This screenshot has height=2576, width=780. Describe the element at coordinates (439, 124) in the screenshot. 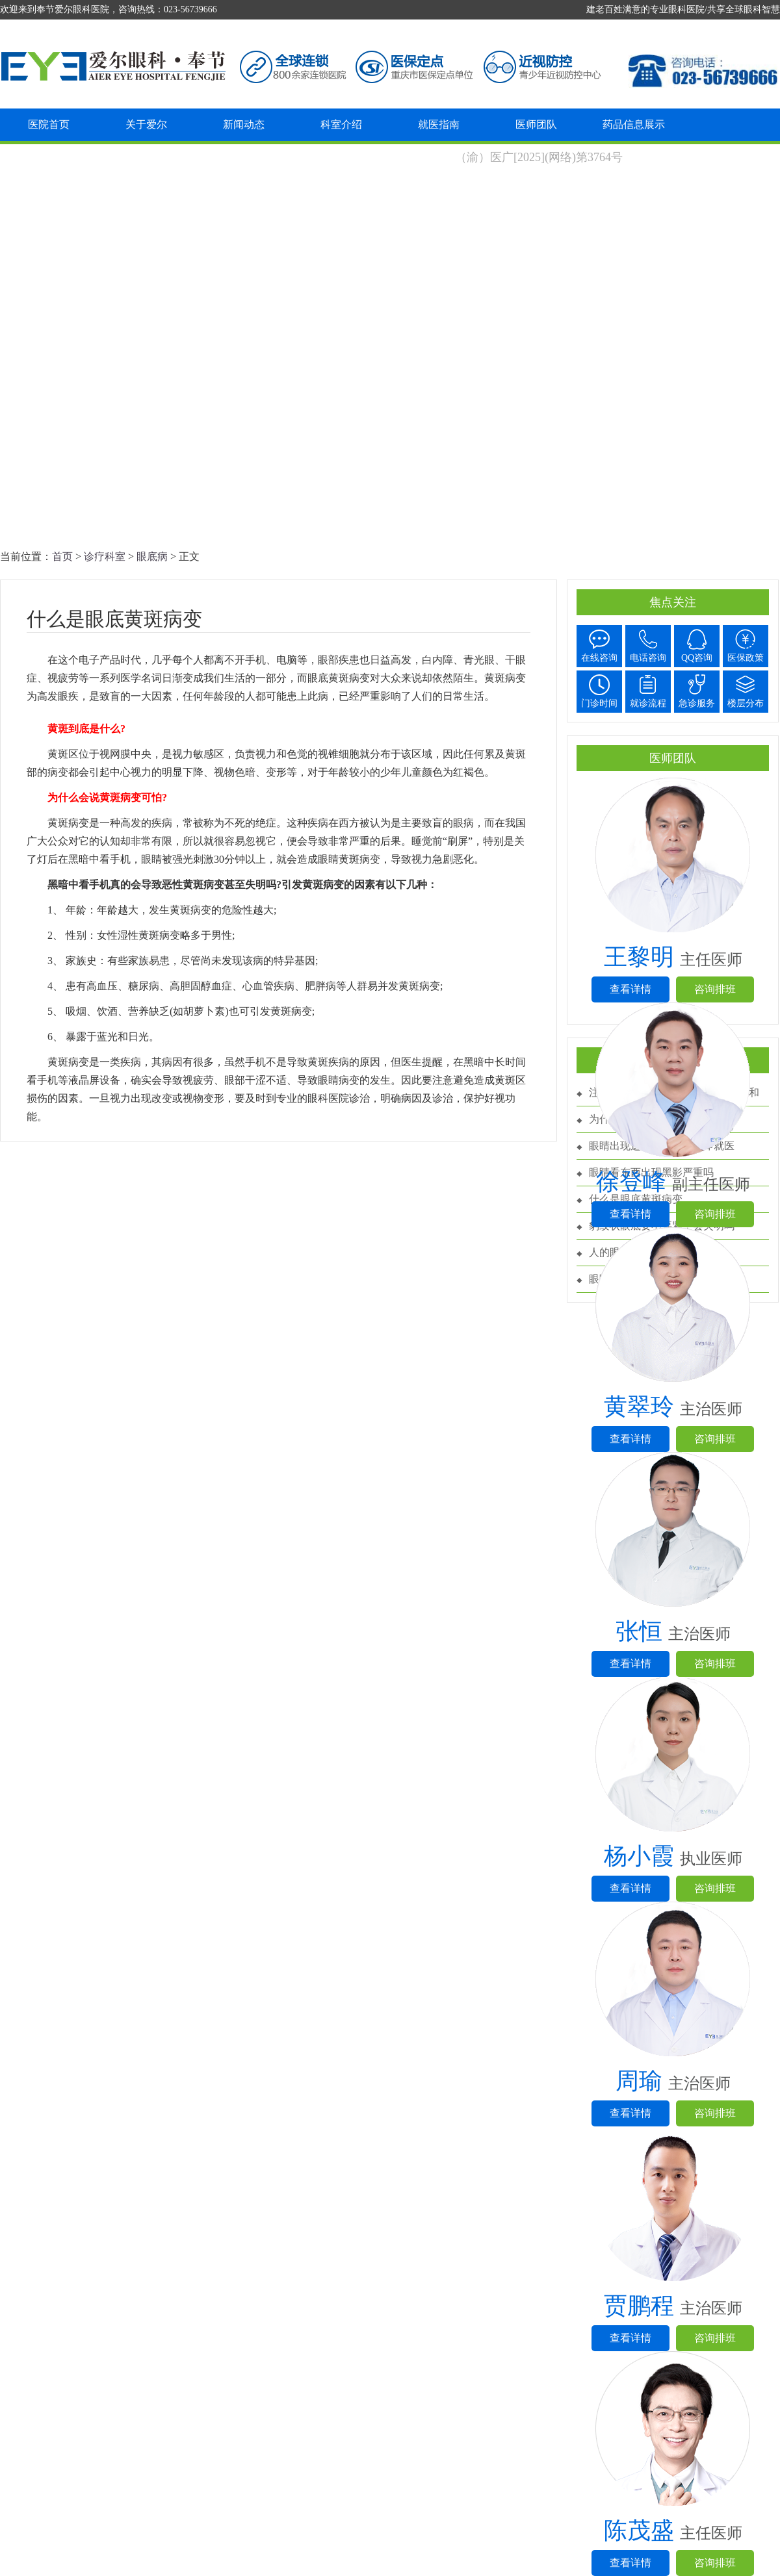

I see `就医指南` at that location.